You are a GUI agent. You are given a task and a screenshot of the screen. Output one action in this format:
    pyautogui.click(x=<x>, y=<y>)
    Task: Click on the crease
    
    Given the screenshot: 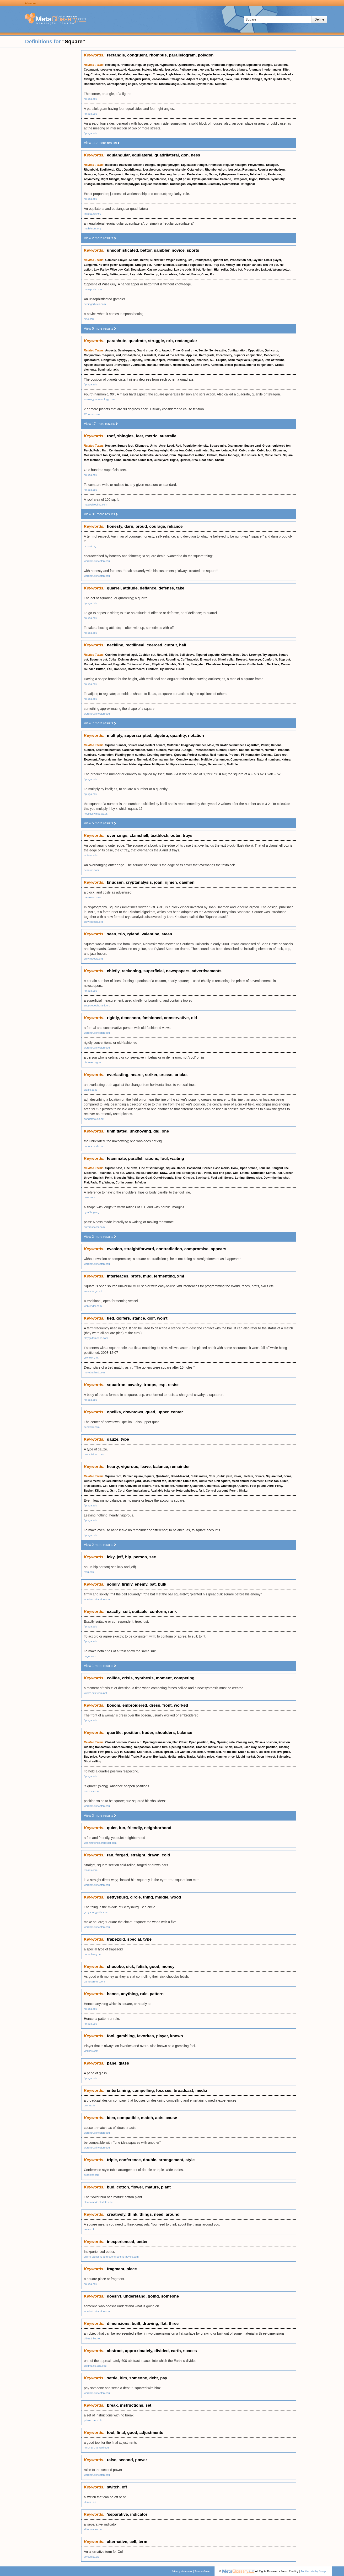 What is the action you would take?
    pyautogui.click(x=166, y=1074)
    